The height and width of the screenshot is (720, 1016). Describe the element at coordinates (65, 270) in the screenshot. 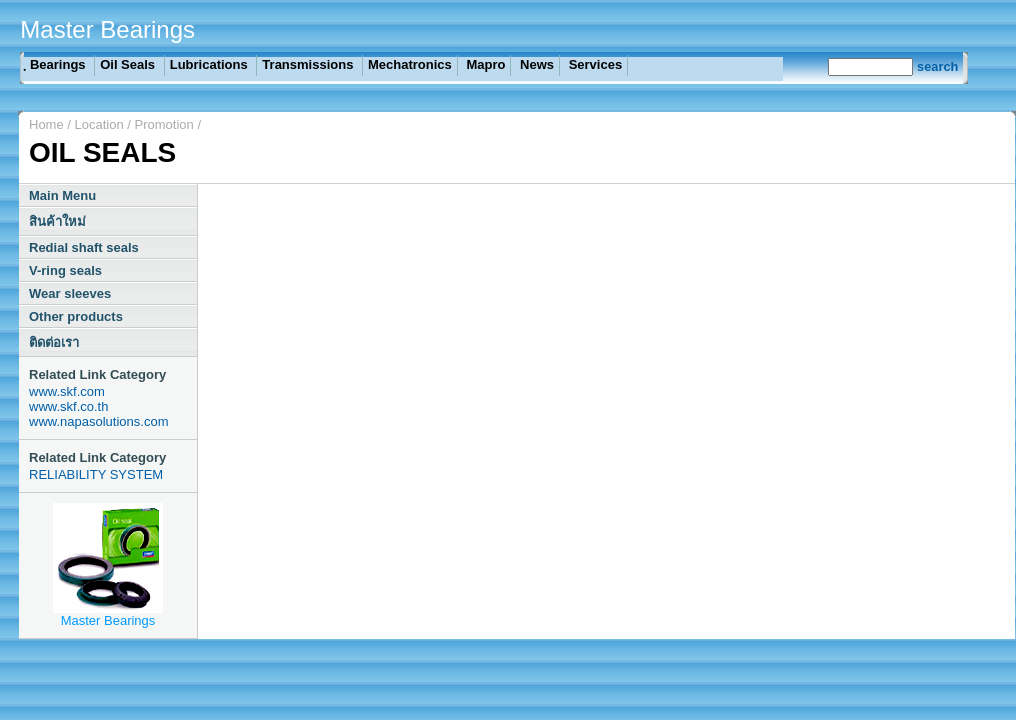

I see `V-ring seals` at that location.